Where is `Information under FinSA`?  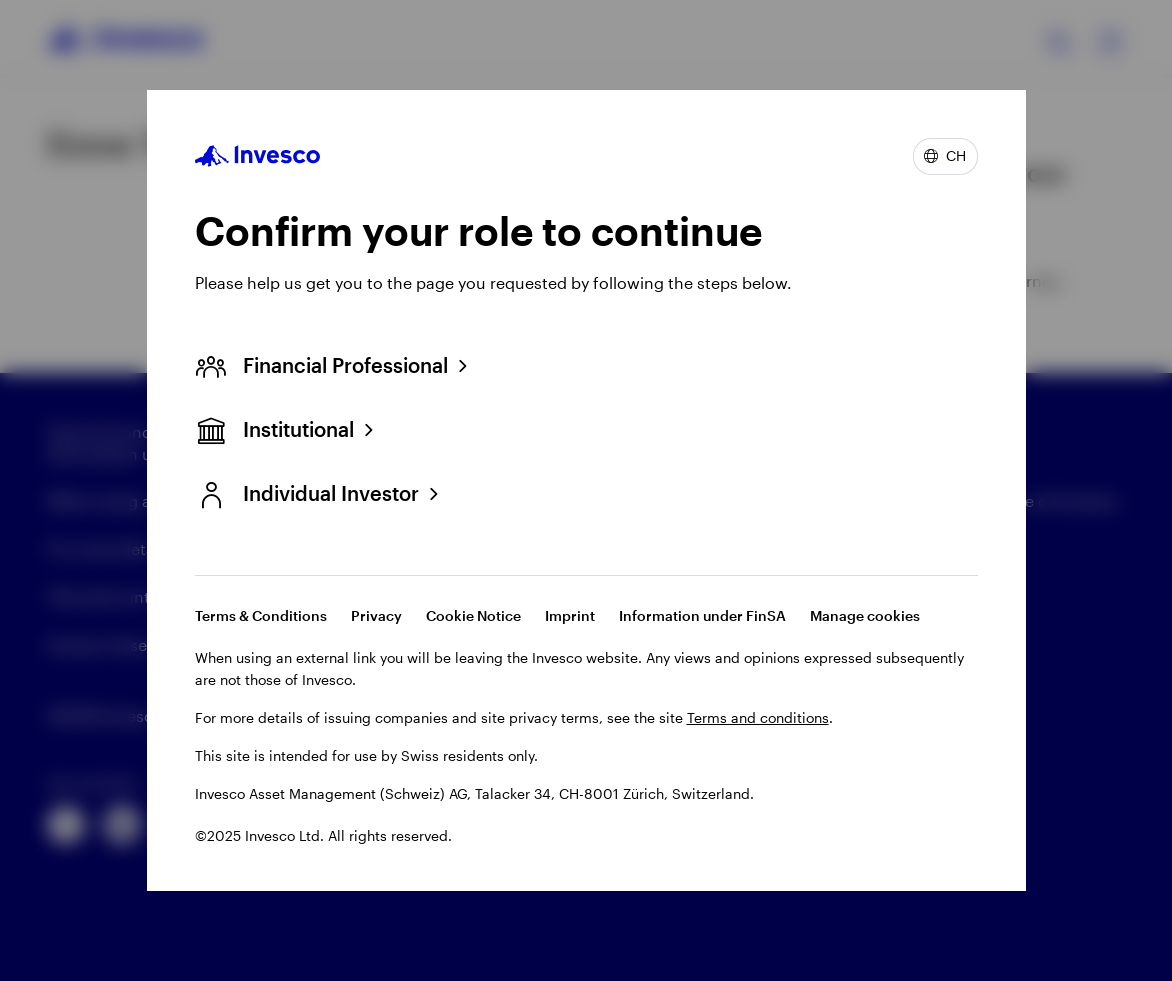 Information under FinSA is located at coordinates (702, 615).